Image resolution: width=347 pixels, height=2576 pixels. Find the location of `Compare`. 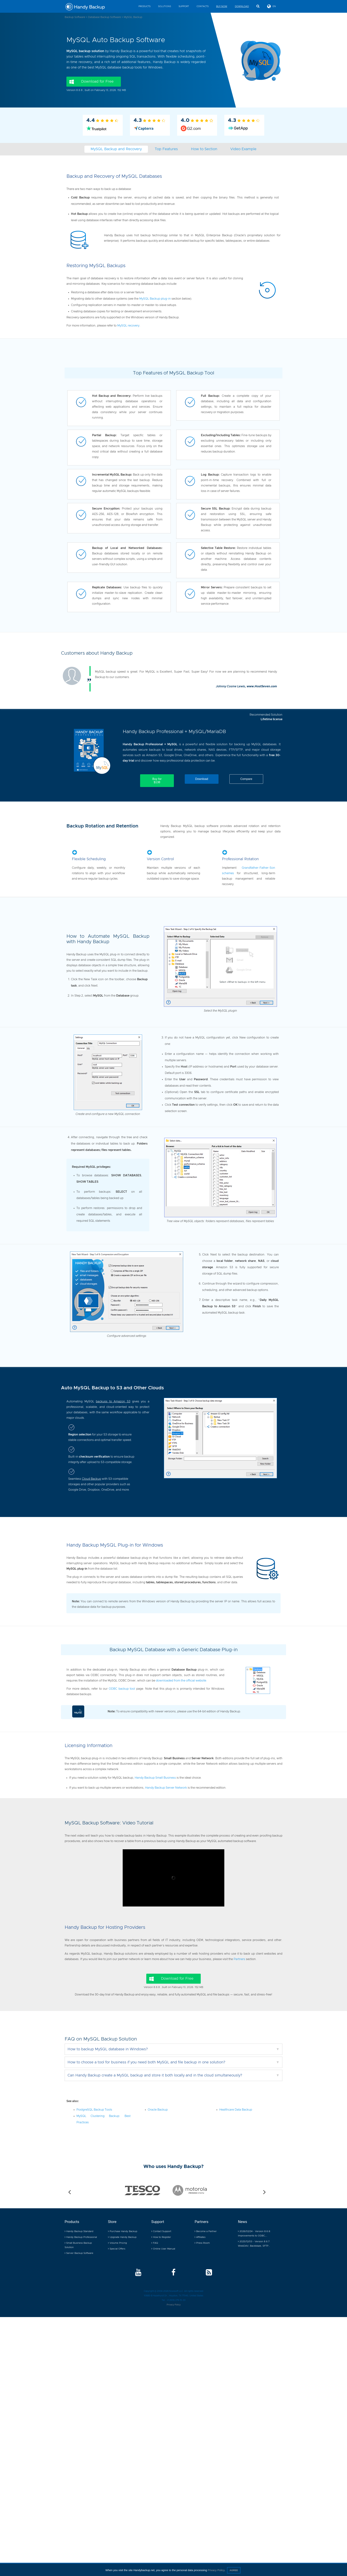

Compare is located at coordinates (246, 778).